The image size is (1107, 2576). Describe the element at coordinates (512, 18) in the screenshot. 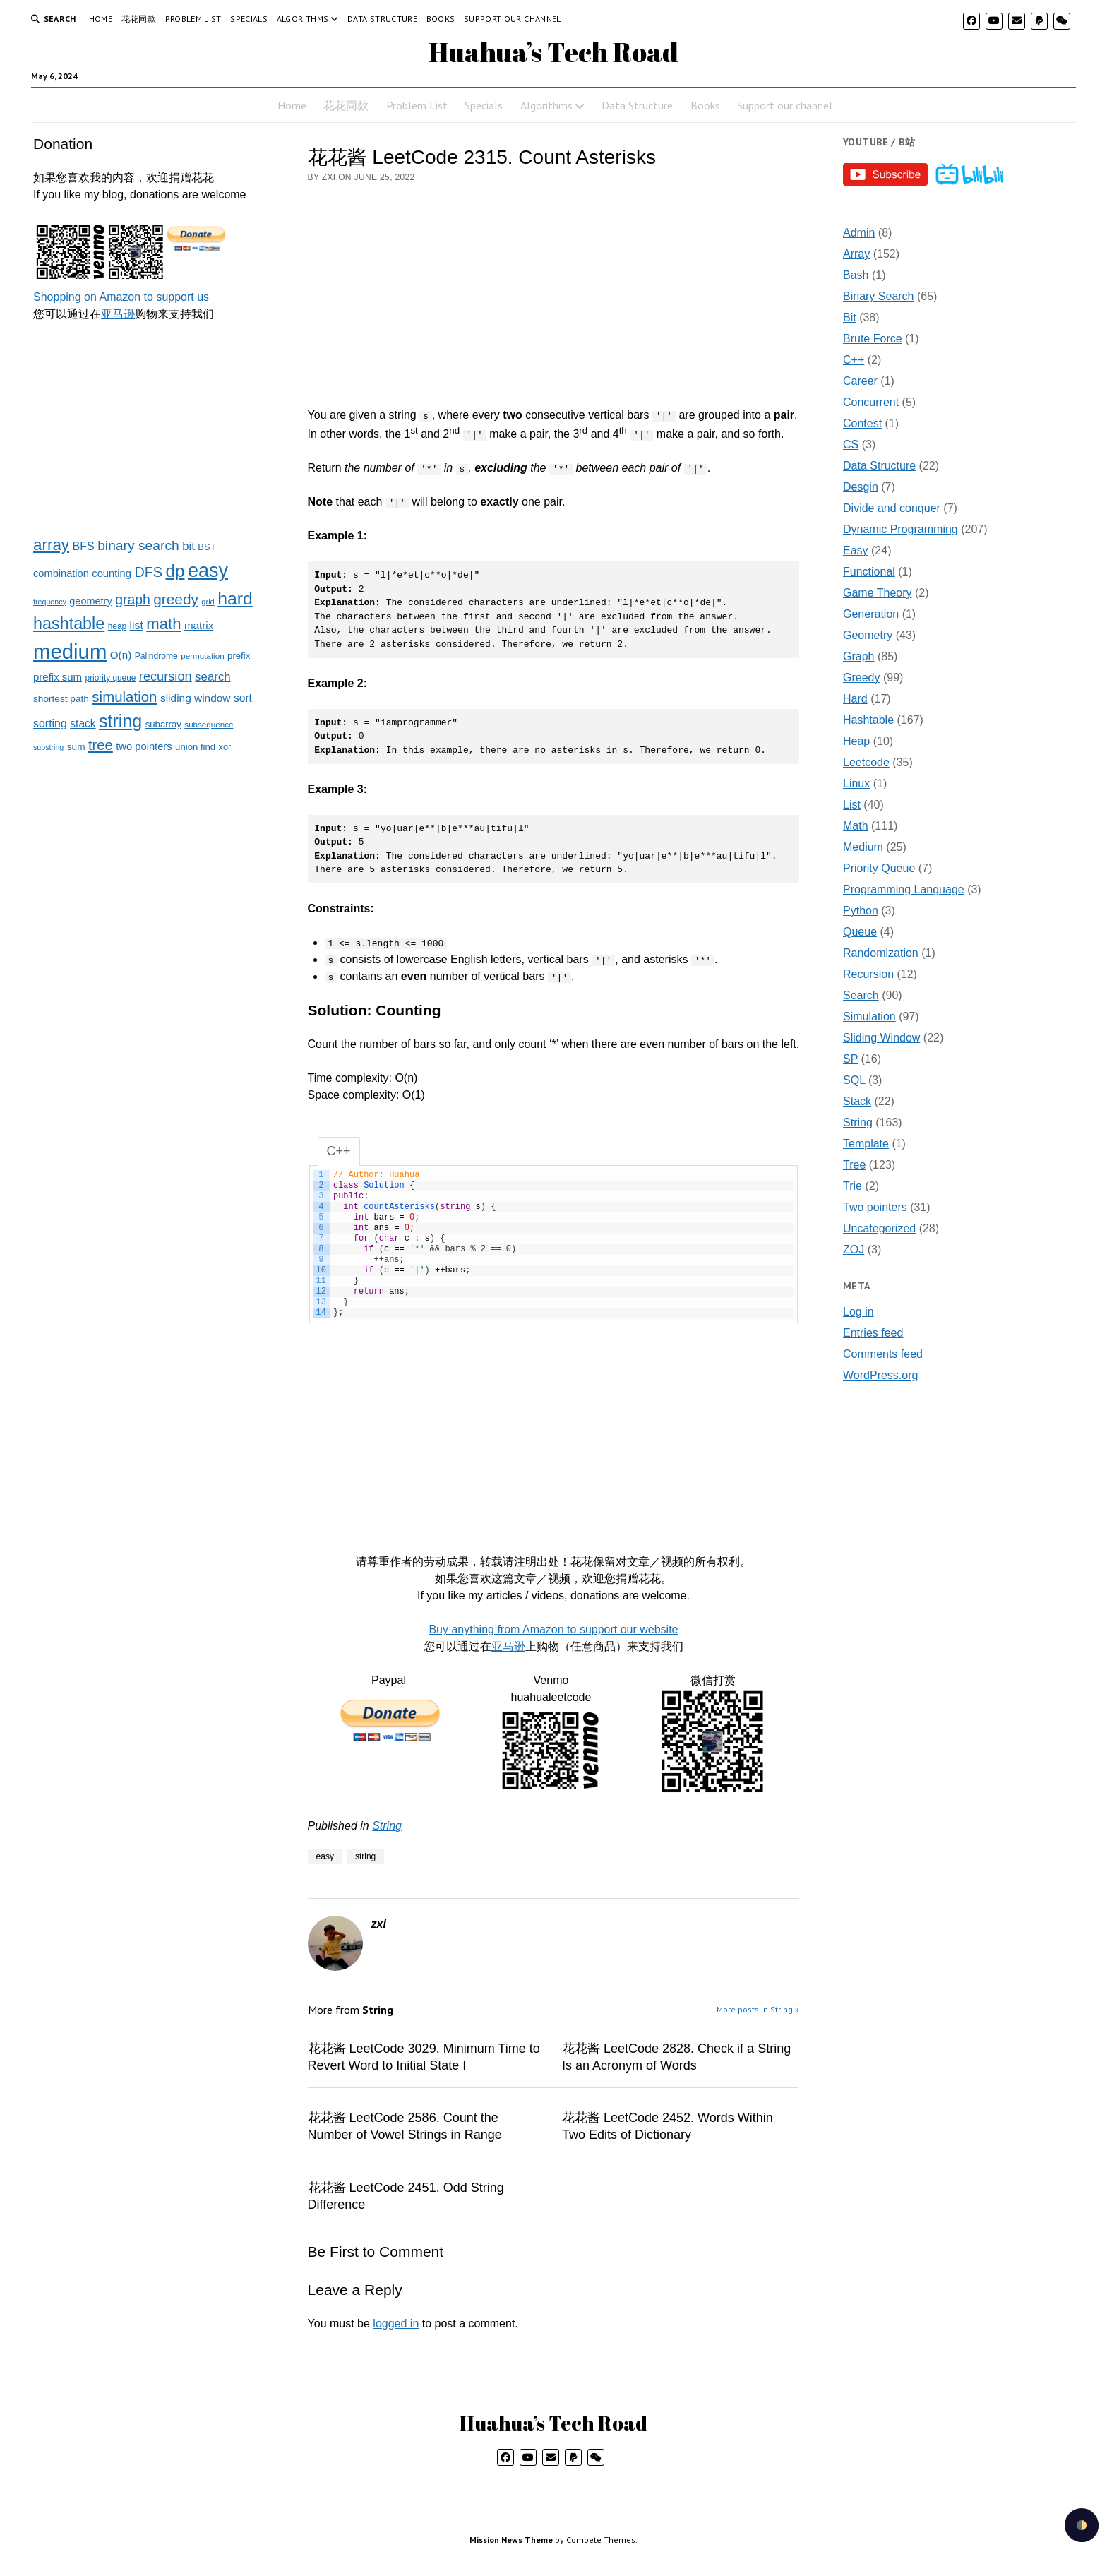

I see `Support our channel` at that location.